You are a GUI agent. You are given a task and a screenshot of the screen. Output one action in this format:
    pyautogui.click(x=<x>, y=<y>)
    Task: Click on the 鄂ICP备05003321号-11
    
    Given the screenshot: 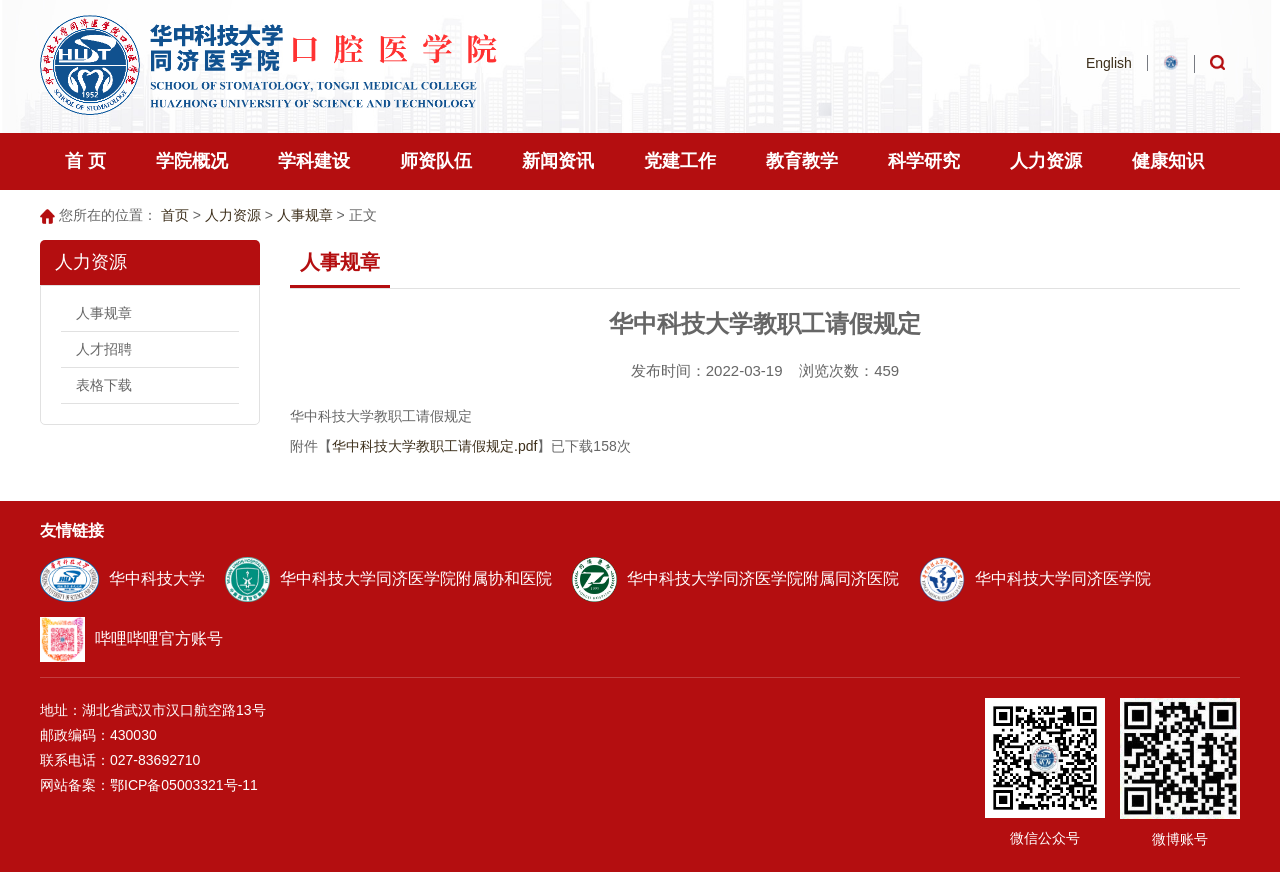 What is the action you would take?
    pyautogui.click(x=184, y=785)
    